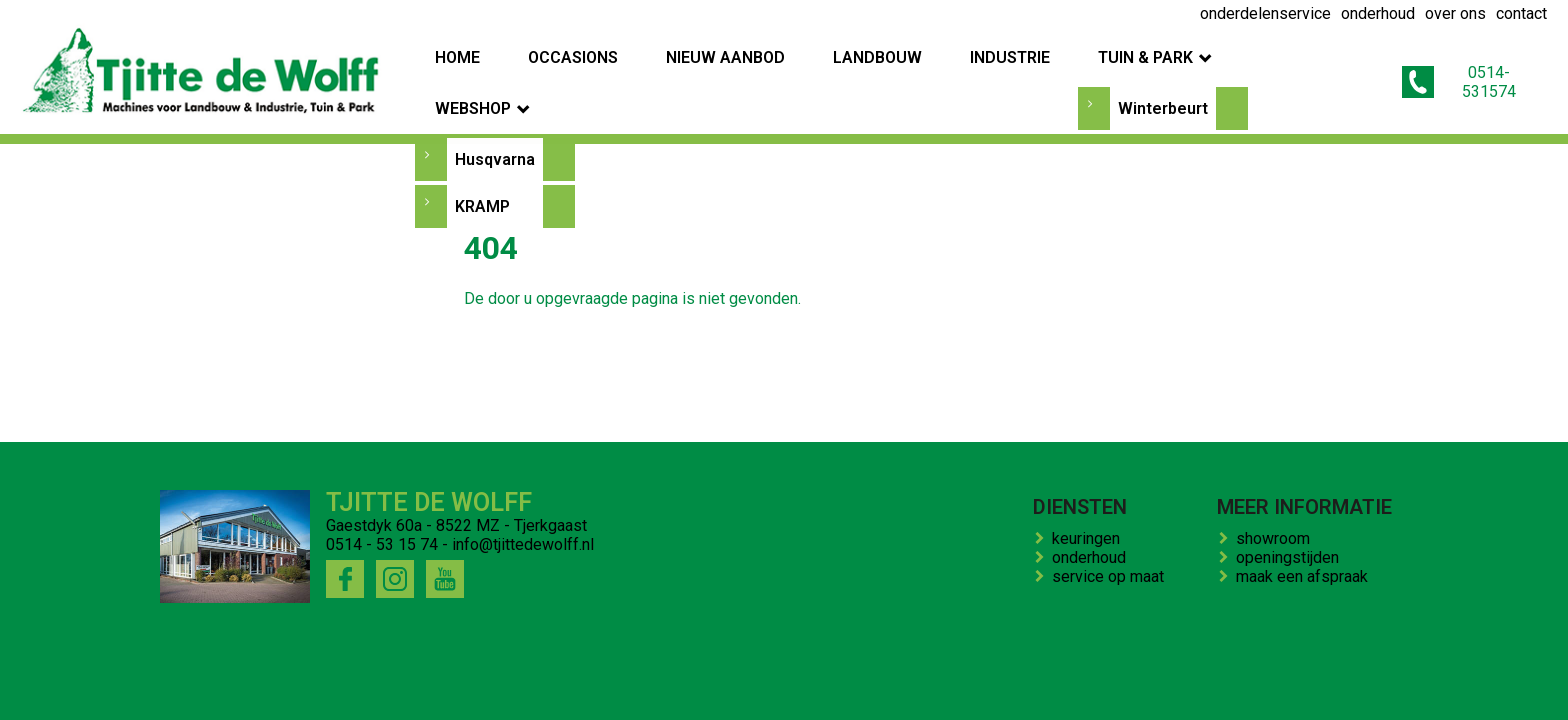  Describe the element at coordinates (382, 544) in the screenshot. I see `0514 - 53 15 74` at that location.